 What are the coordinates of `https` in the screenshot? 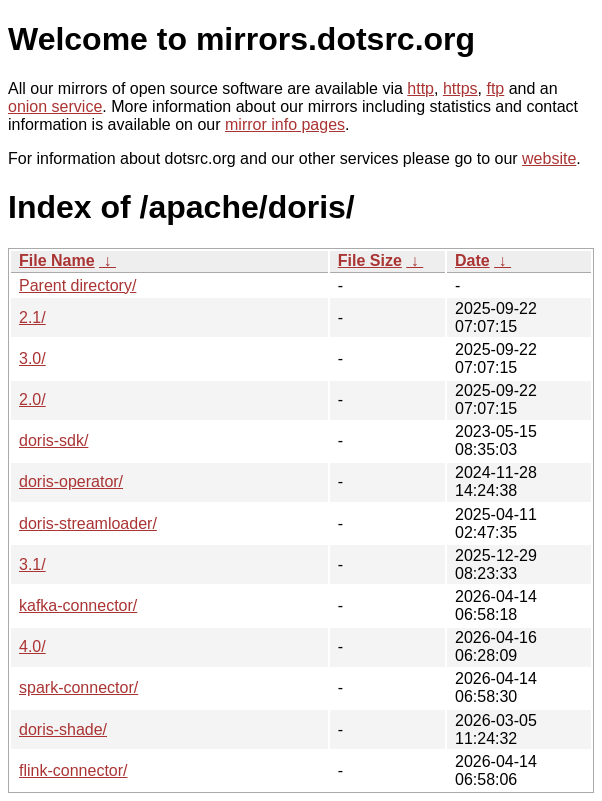 It's located at (460, 88).